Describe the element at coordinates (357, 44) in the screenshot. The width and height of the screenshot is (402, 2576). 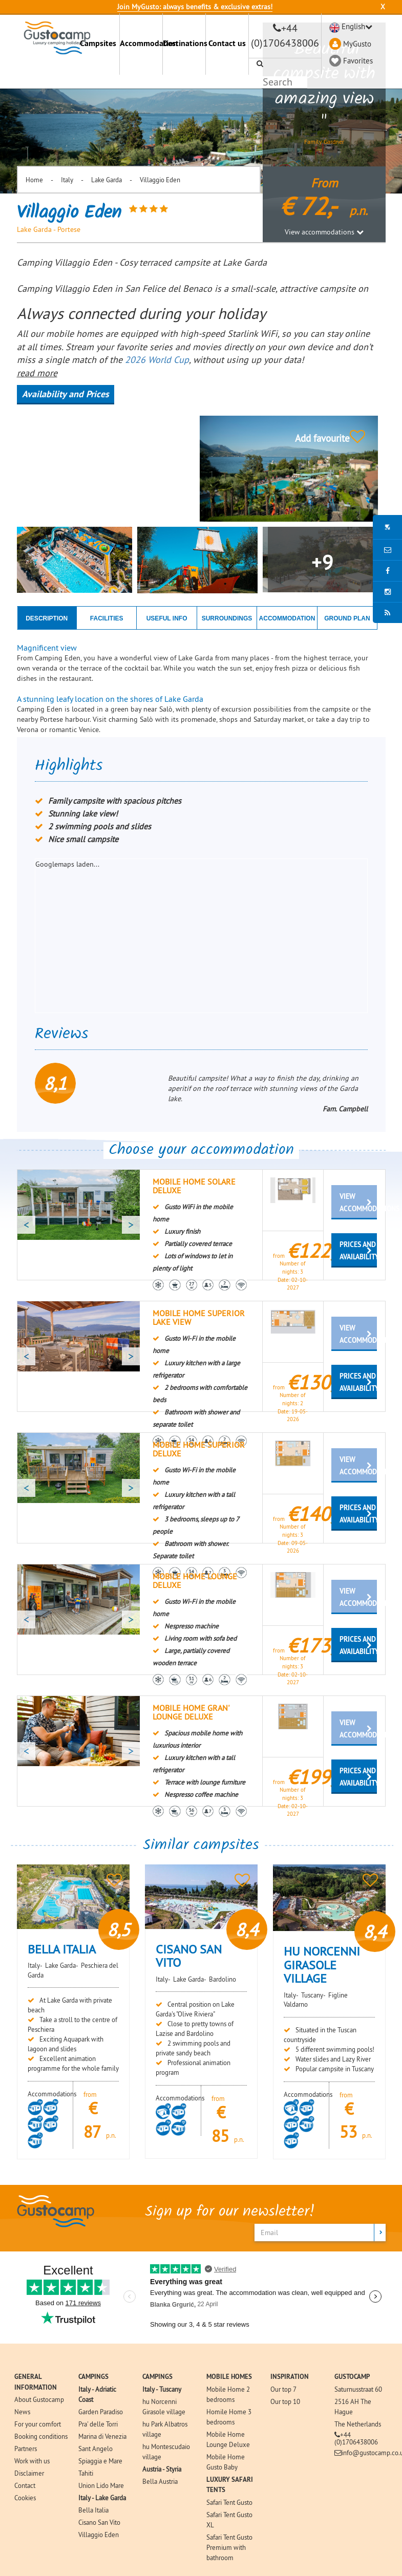
I see `MyGusto` at that location.